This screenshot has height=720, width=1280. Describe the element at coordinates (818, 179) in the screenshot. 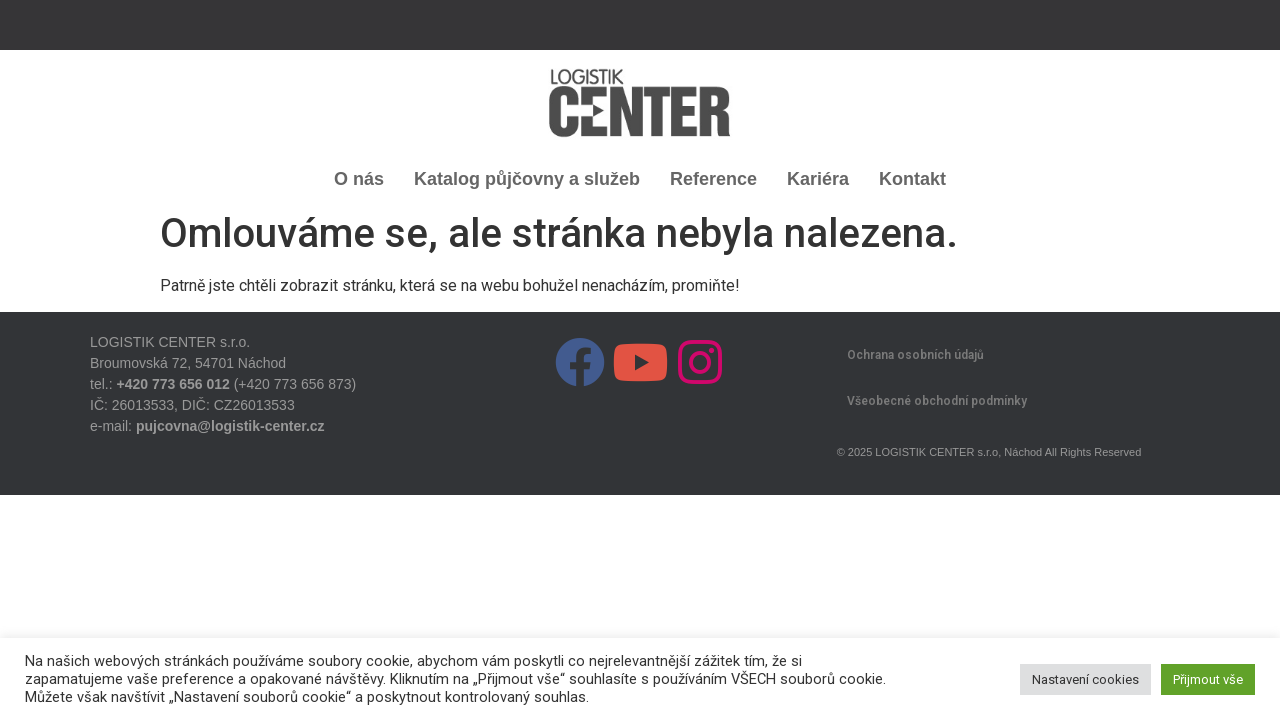

I see `Kariéra` at that location.